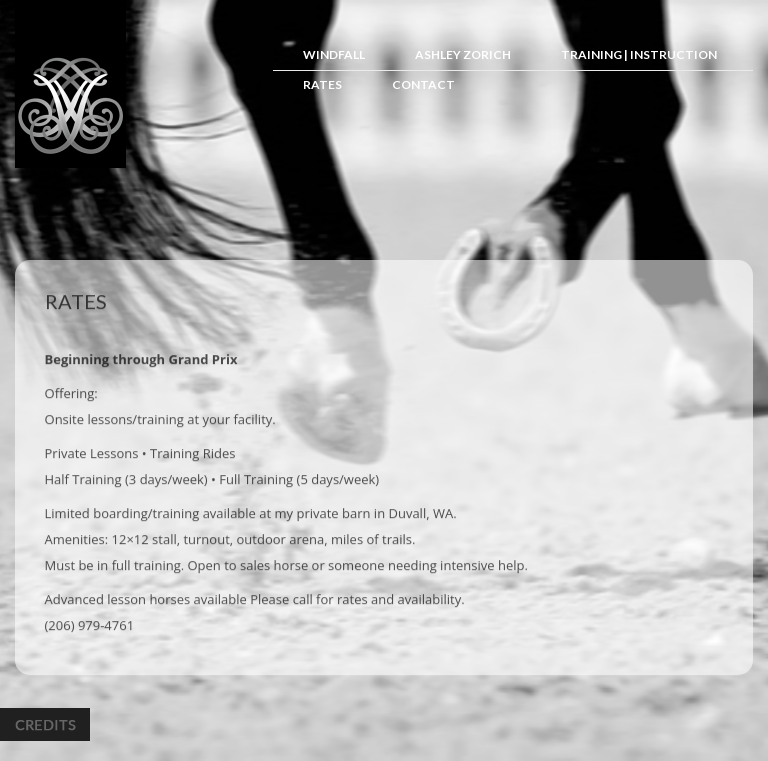 The image size is (768, 761). Describe the element at coordinates (639, 54) in the screenshot. I see `Training | Instruction` at that location.